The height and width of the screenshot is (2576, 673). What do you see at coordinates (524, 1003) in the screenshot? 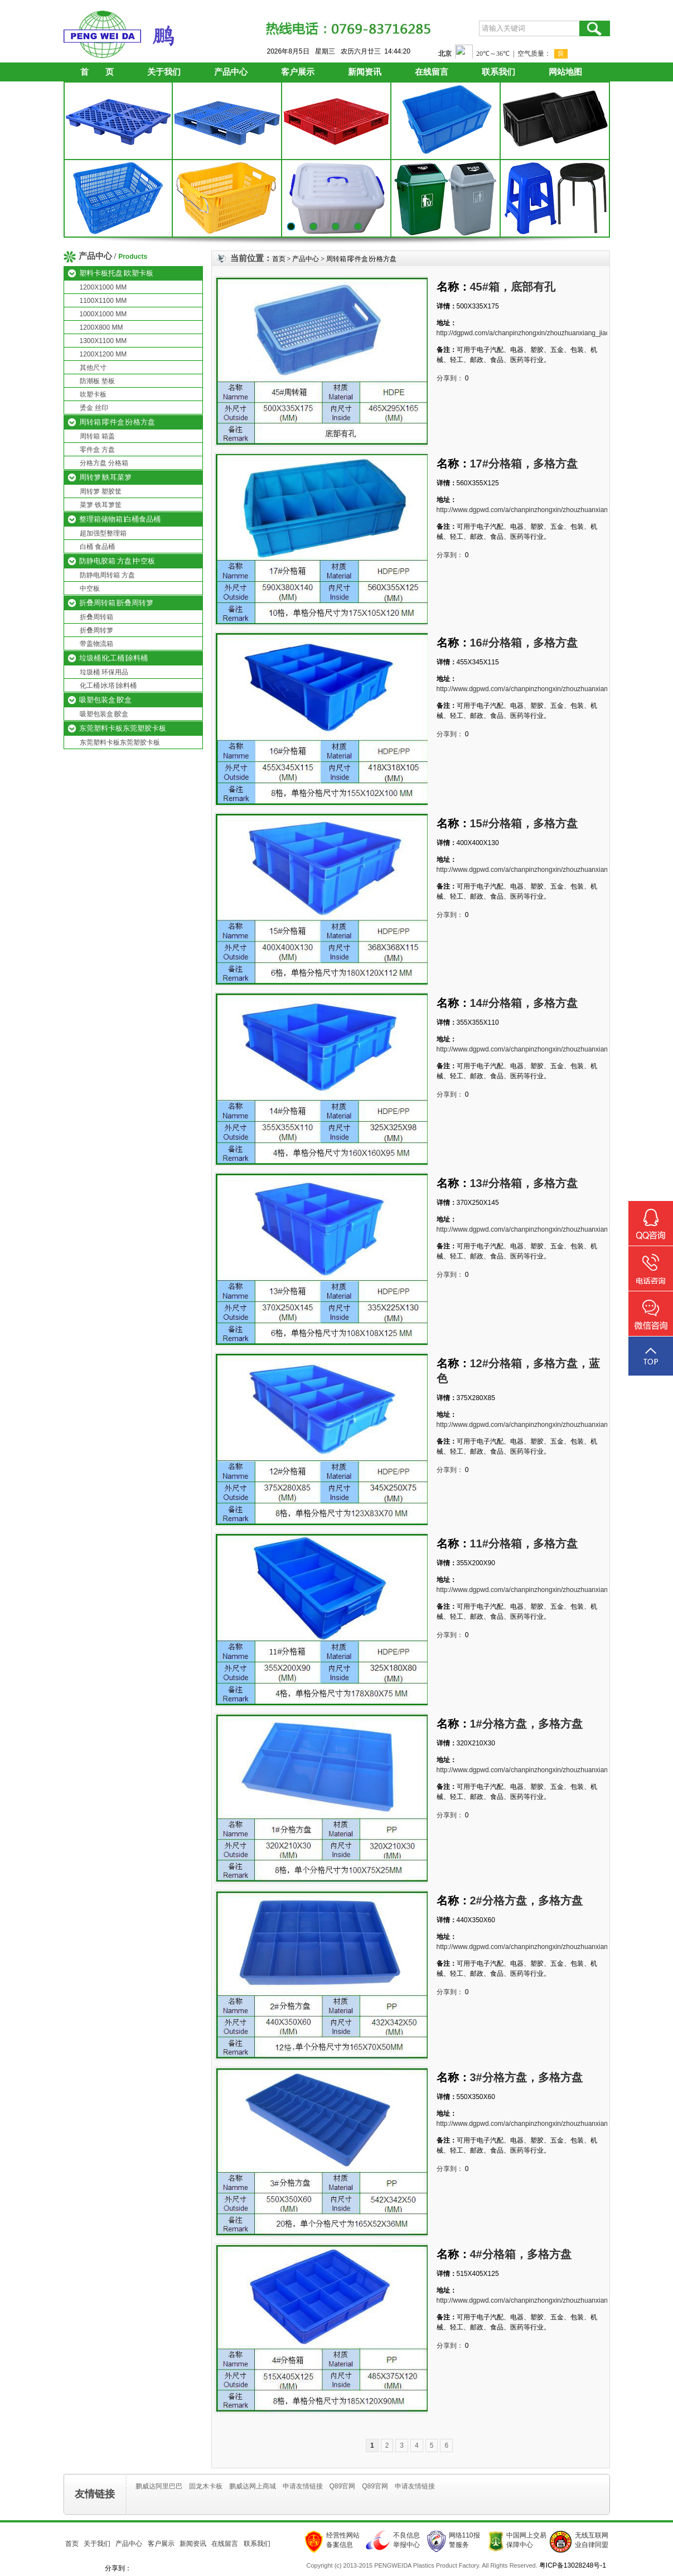
I see `14#分格箱，多格方盘` at bounding box center [524, 1003].